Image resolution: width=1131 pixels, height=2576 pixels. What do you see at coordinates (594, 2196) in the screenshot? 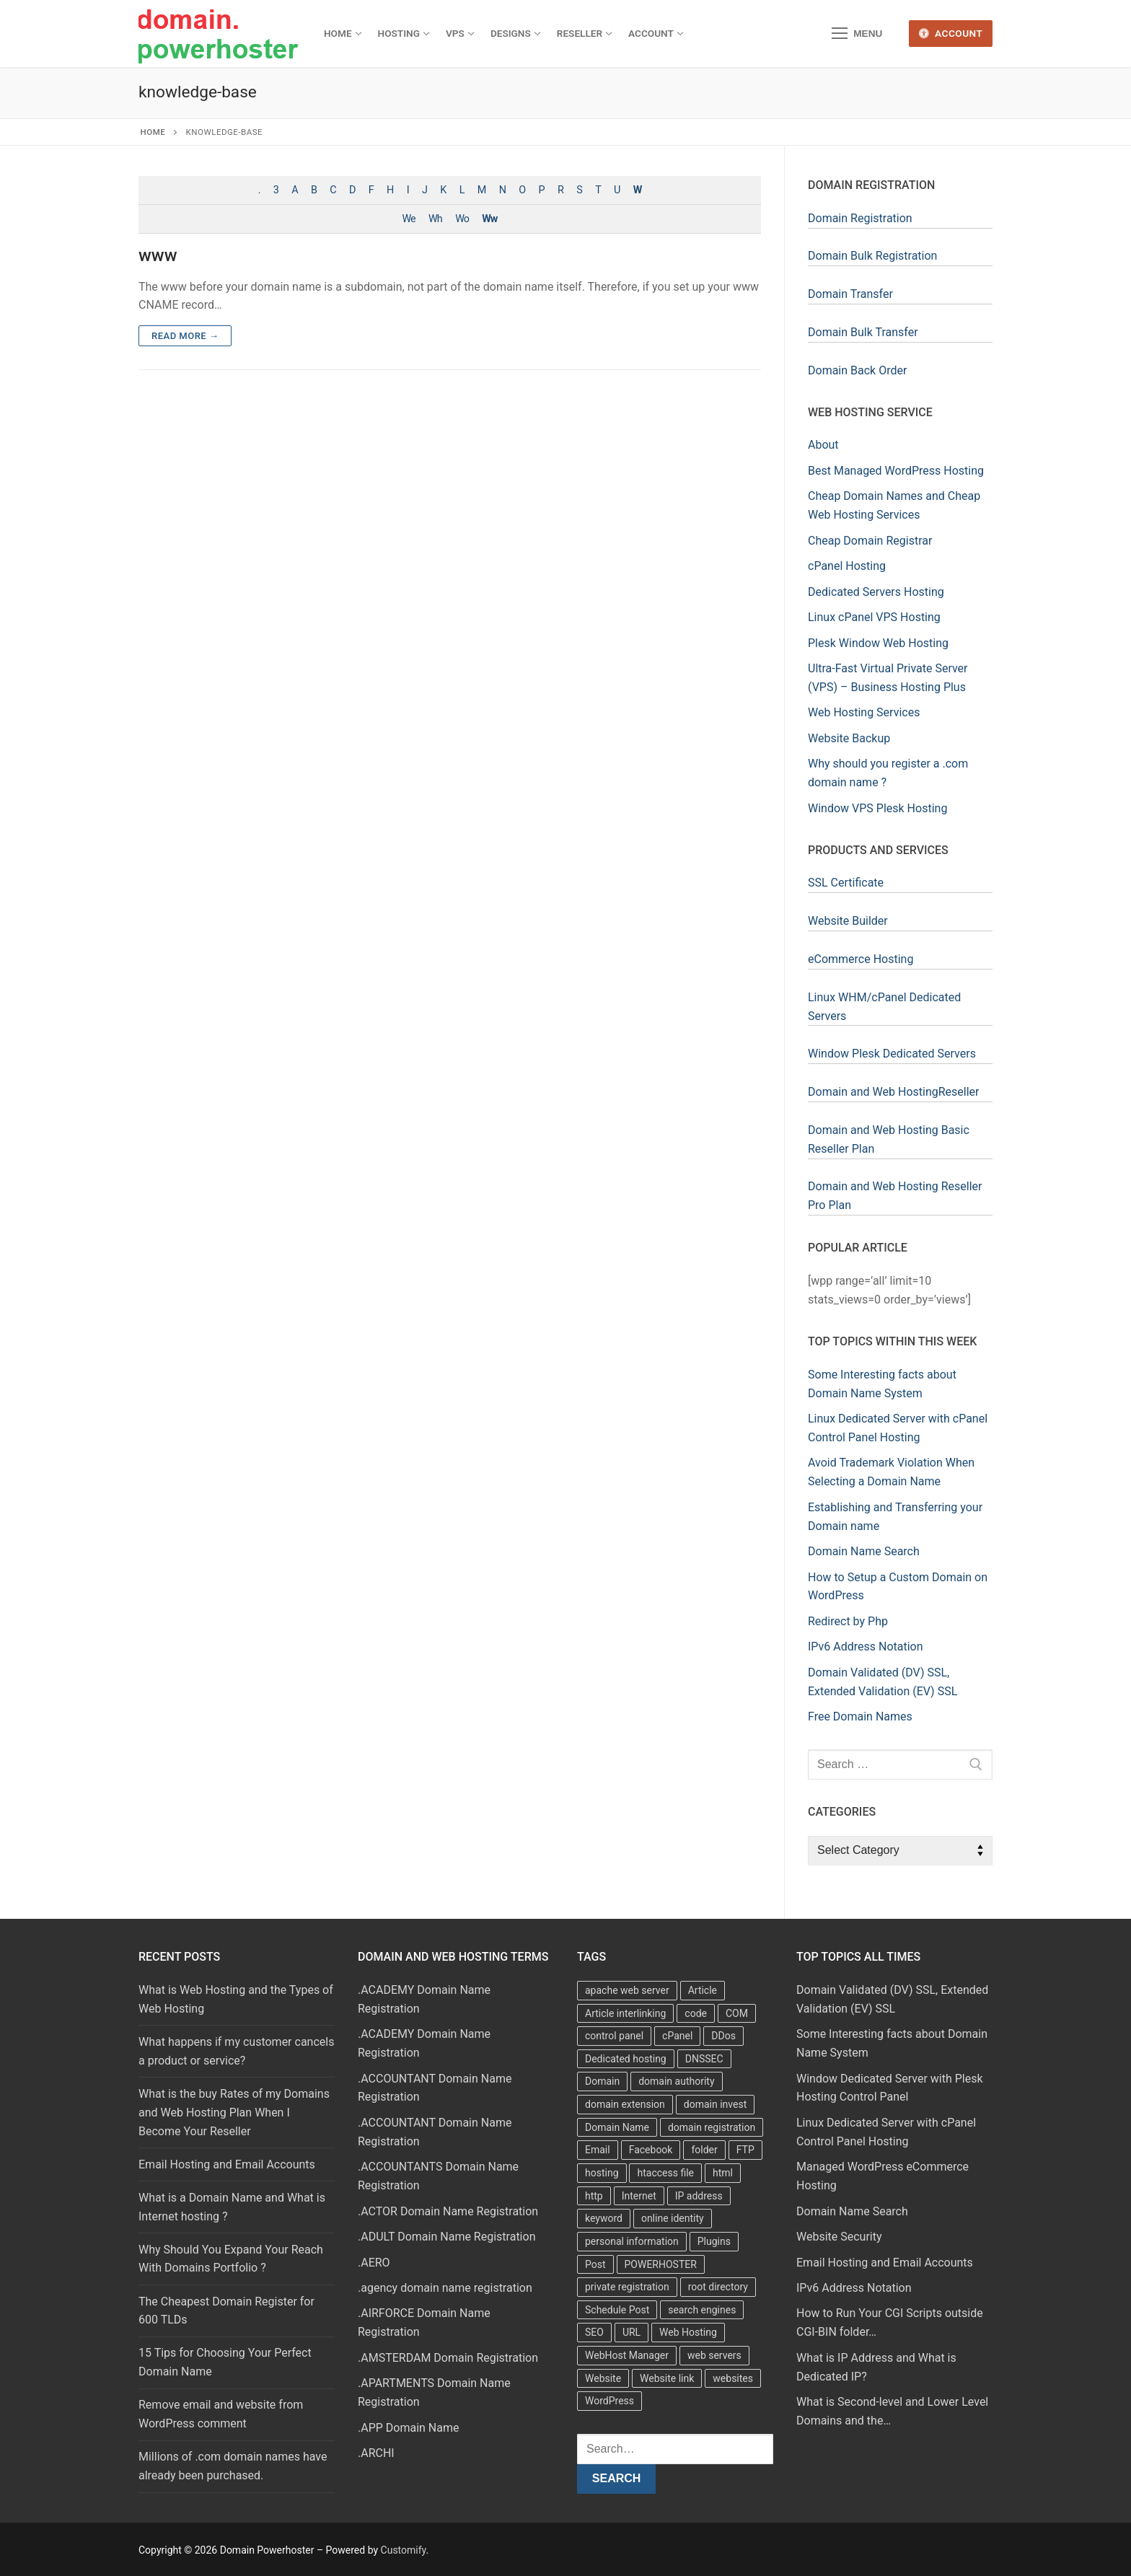
I see `http [http (7 items)]` at bounding box center [594, 2196].